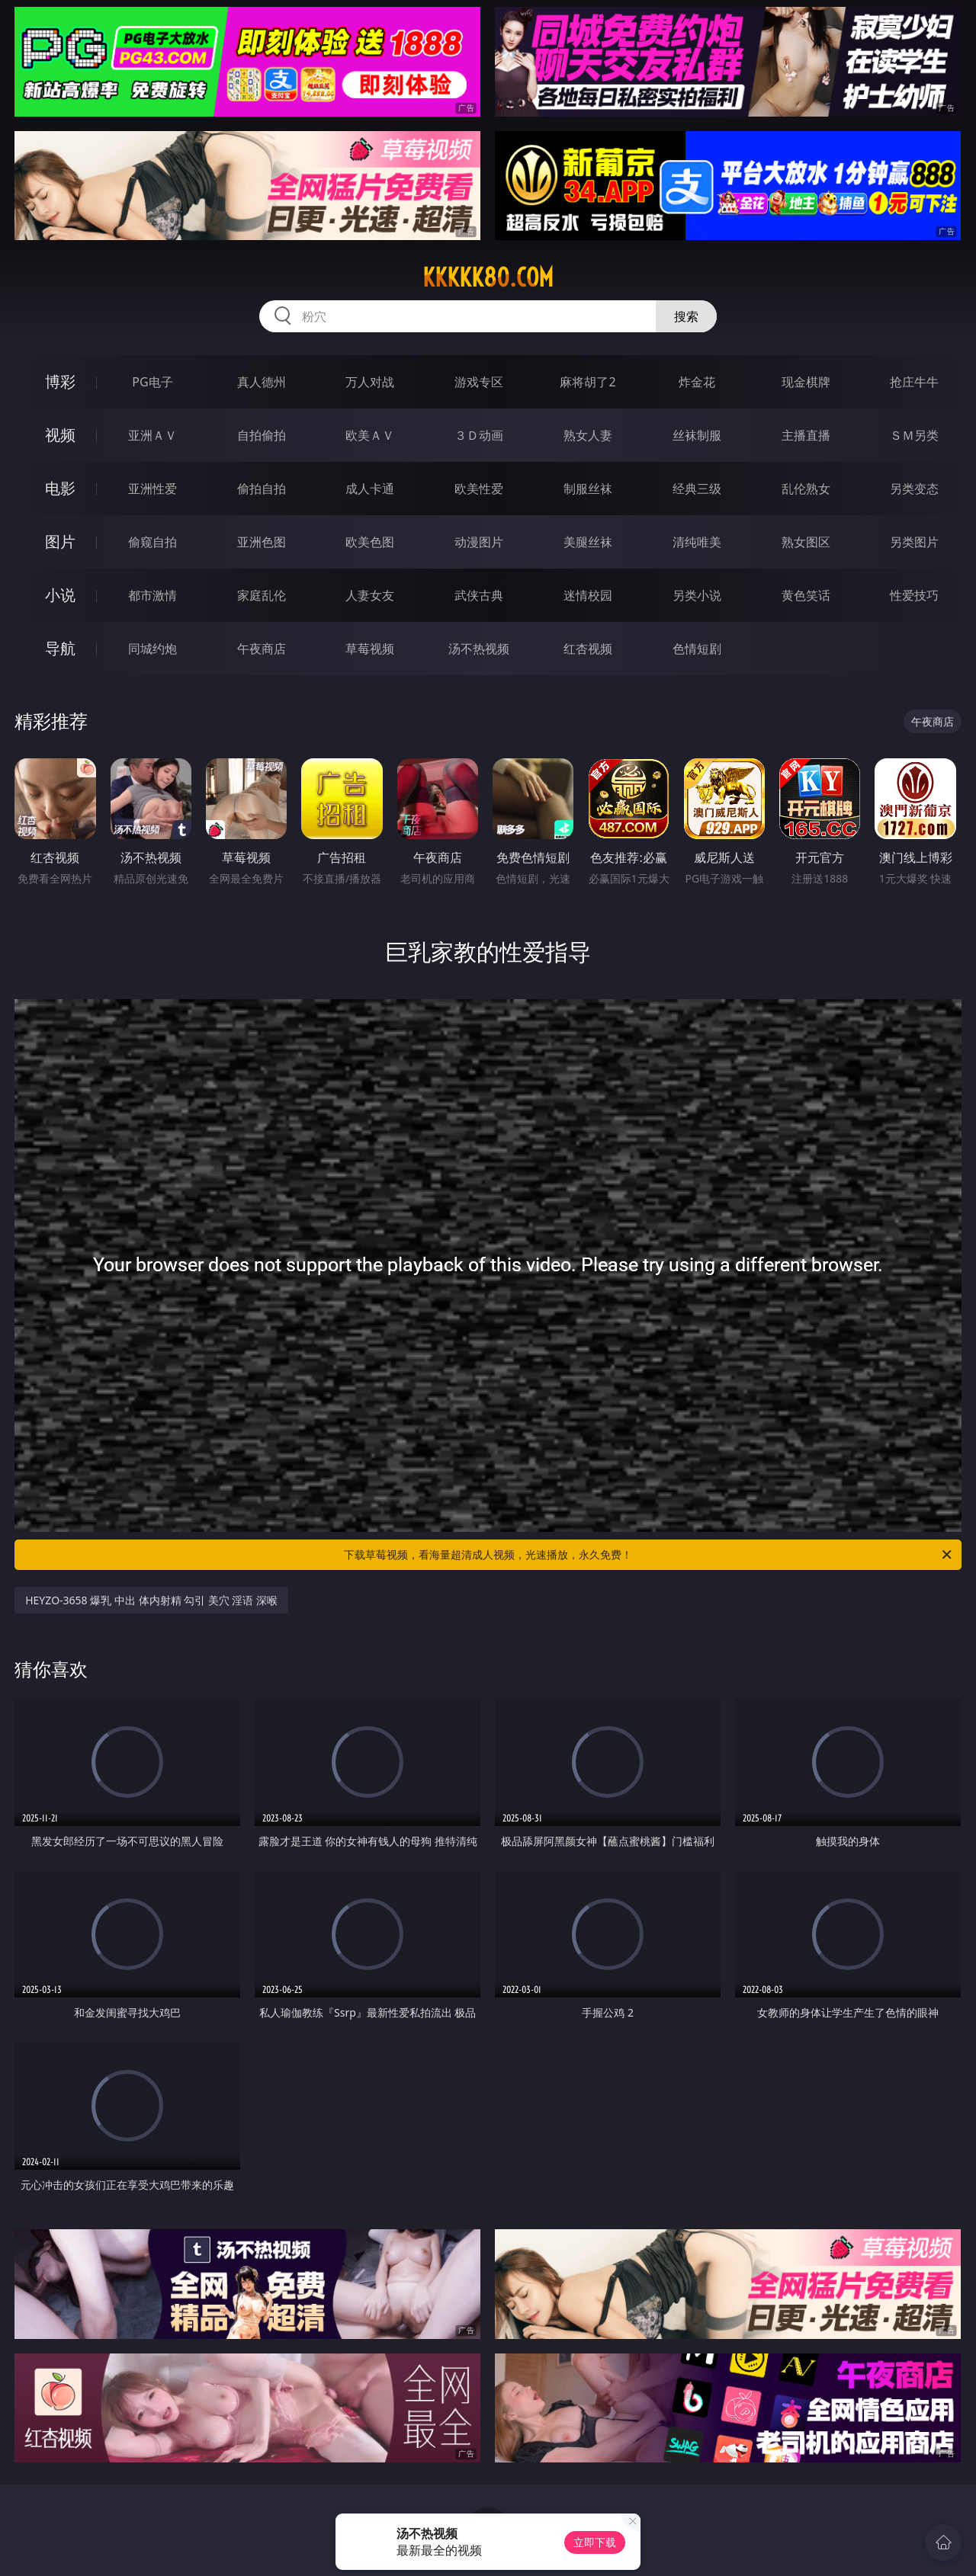 This screenshot has width=976, height=2576. I want to click on 黄色笑话, so click(806, 595).